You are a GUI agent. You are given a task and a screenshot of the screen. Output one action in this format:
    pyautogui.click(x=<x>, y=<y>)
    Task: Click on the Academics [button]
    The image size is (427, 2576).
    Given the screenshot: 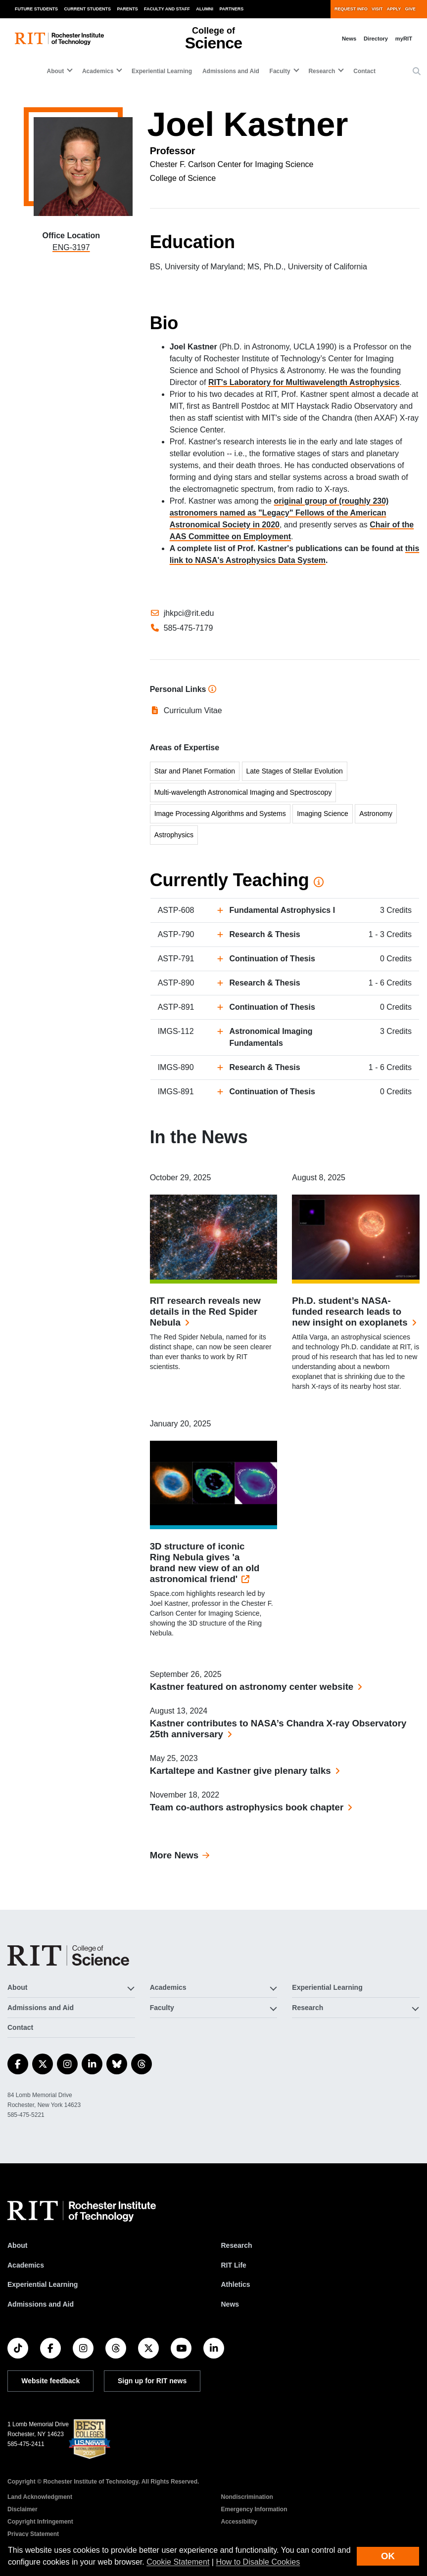 What is the action you would take?
    pyautogui.click(x=97, y=71)
    